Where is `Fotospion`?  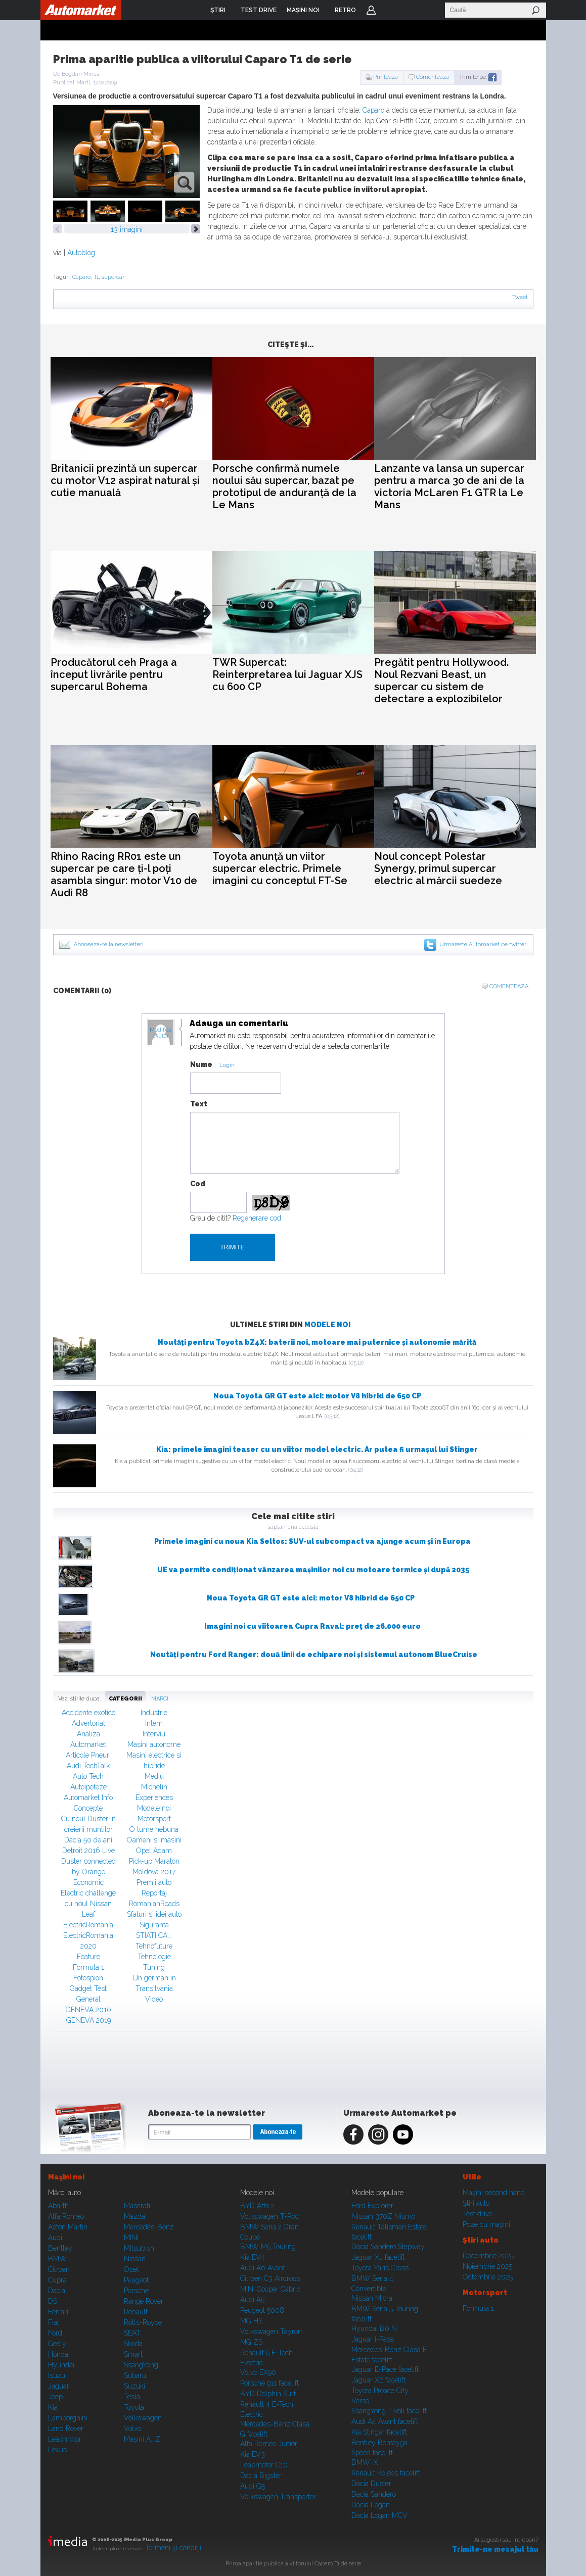
Fotospion is located at coordinates (88, 1978).